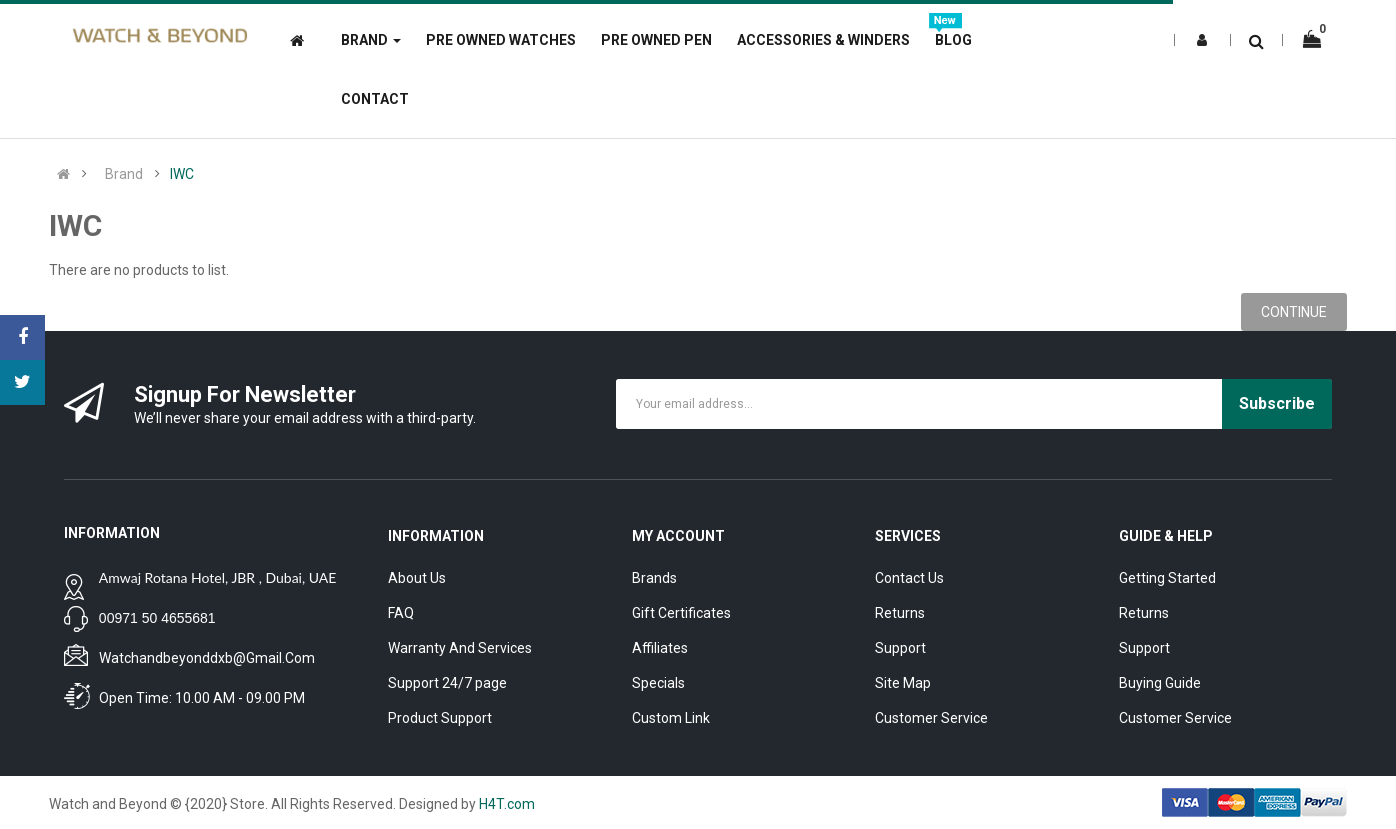 The width and height of the screenshot is (1396, 829). I want to click on Brands, so click(654, 578).